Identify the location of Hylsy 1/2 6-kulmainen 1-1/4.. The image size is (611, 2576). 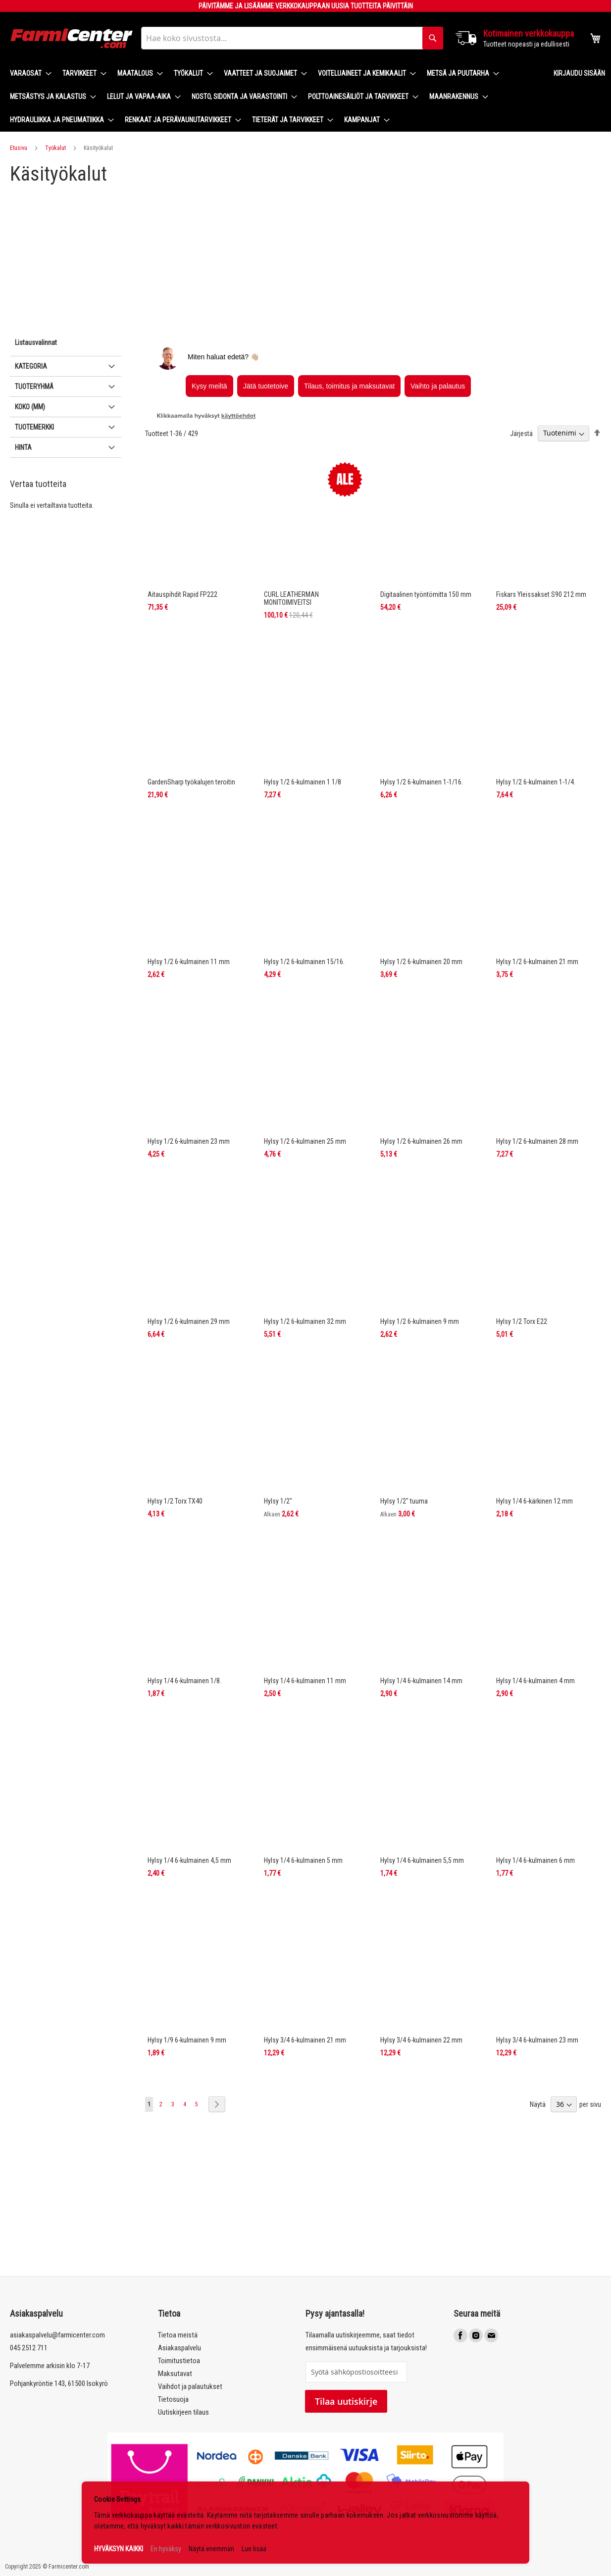
(535, 782).